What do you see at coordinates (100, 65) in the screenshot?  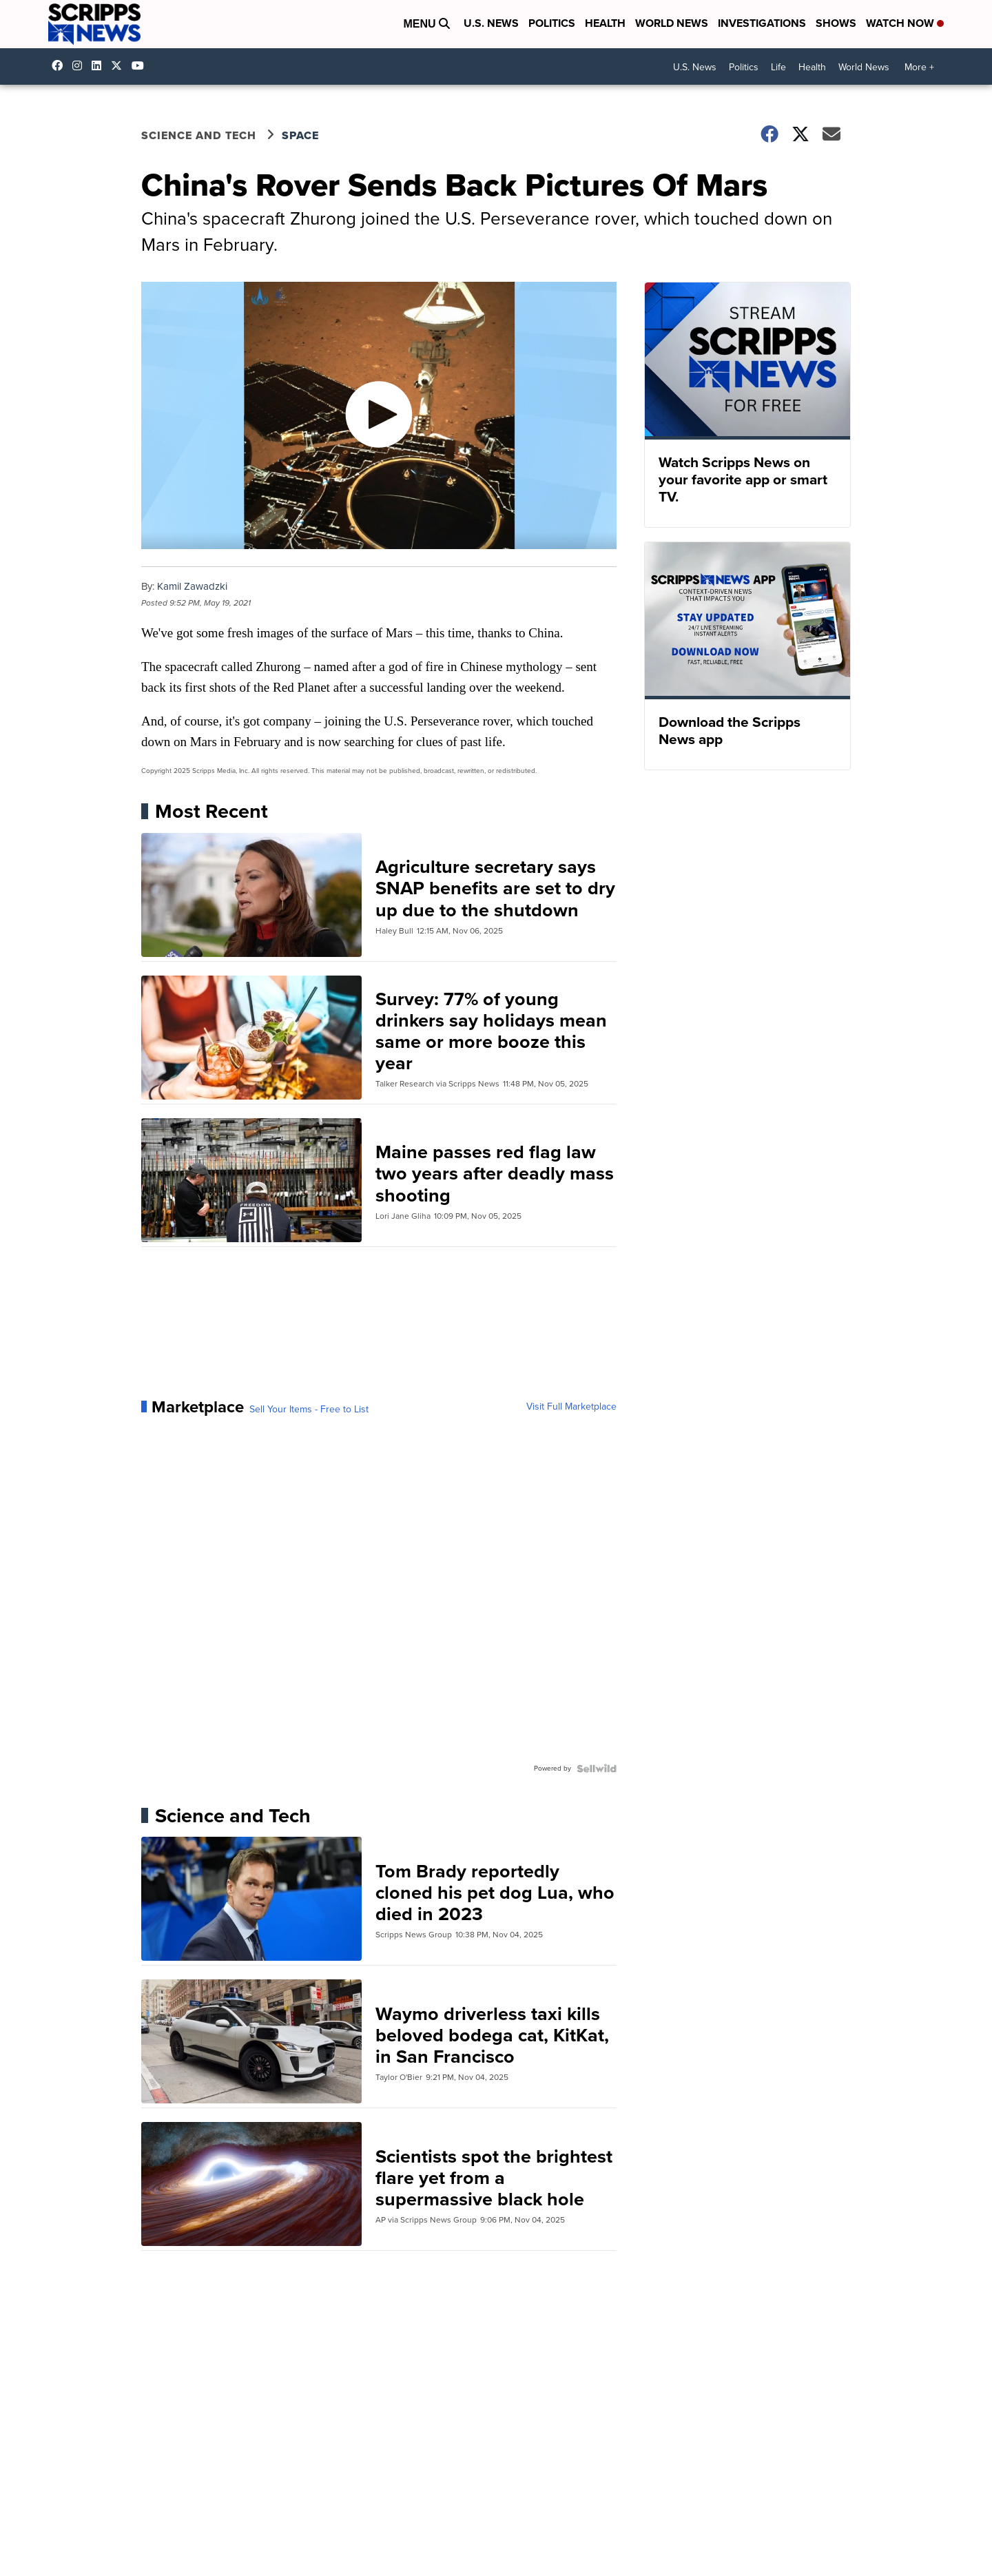 I see `scripps-news [Visit our linkedin account]` at bounding box center [100, 65].